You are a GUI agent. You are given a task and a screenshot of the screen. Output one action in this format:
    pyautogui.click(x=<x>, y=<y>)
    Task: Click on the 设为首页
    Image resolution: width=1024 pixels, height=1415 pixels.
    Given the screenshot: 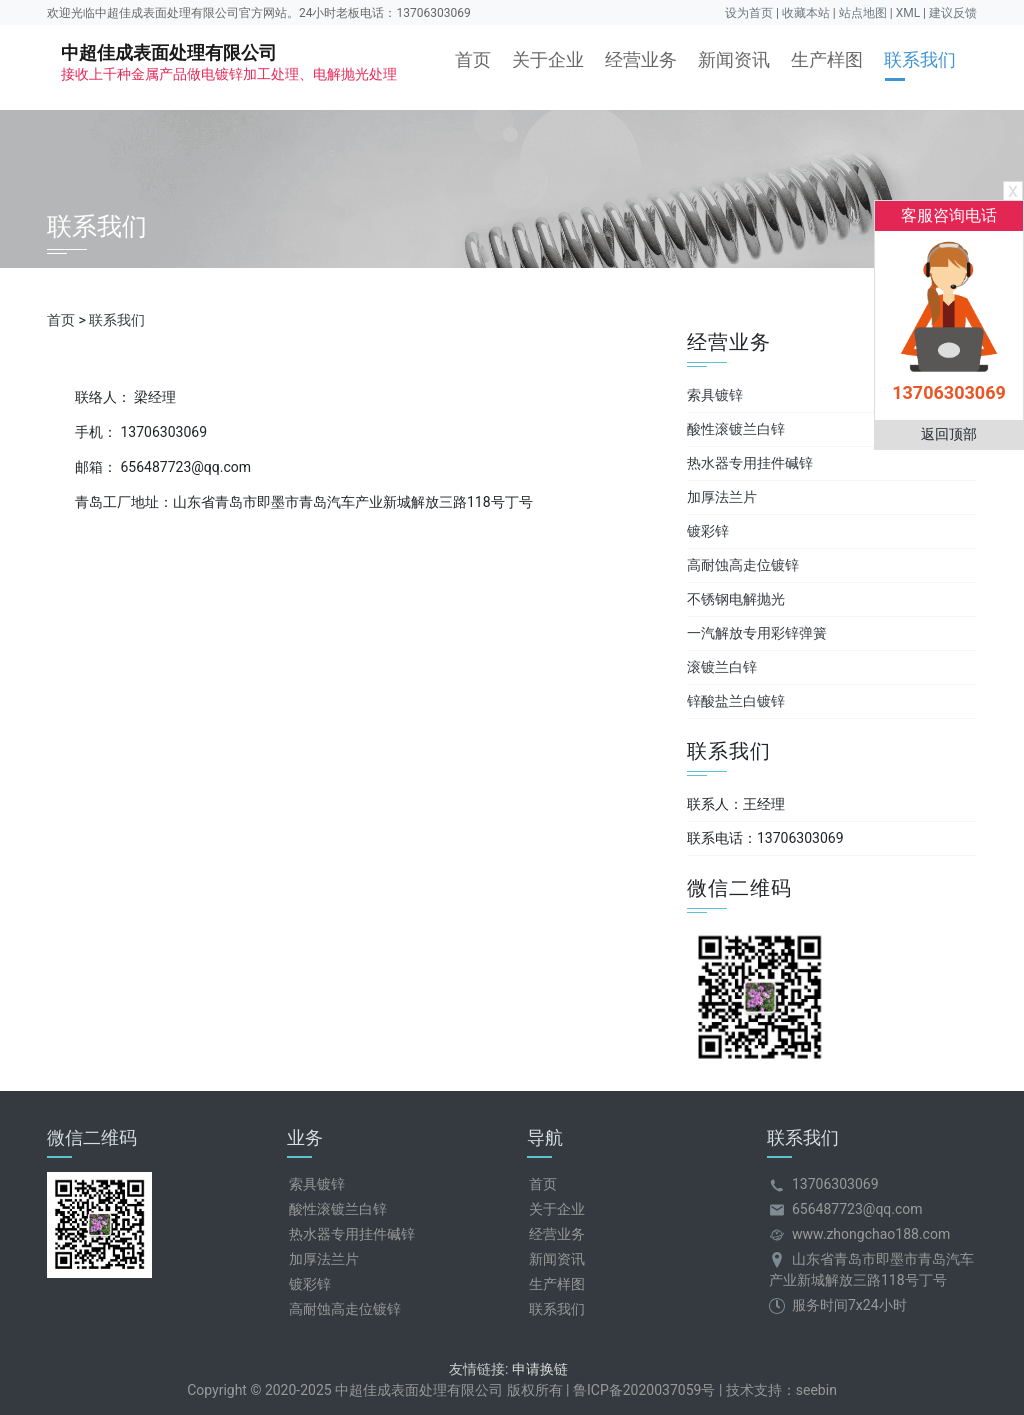 What is the action you would take?
    pyautogui.click(x=749, y=13)
    